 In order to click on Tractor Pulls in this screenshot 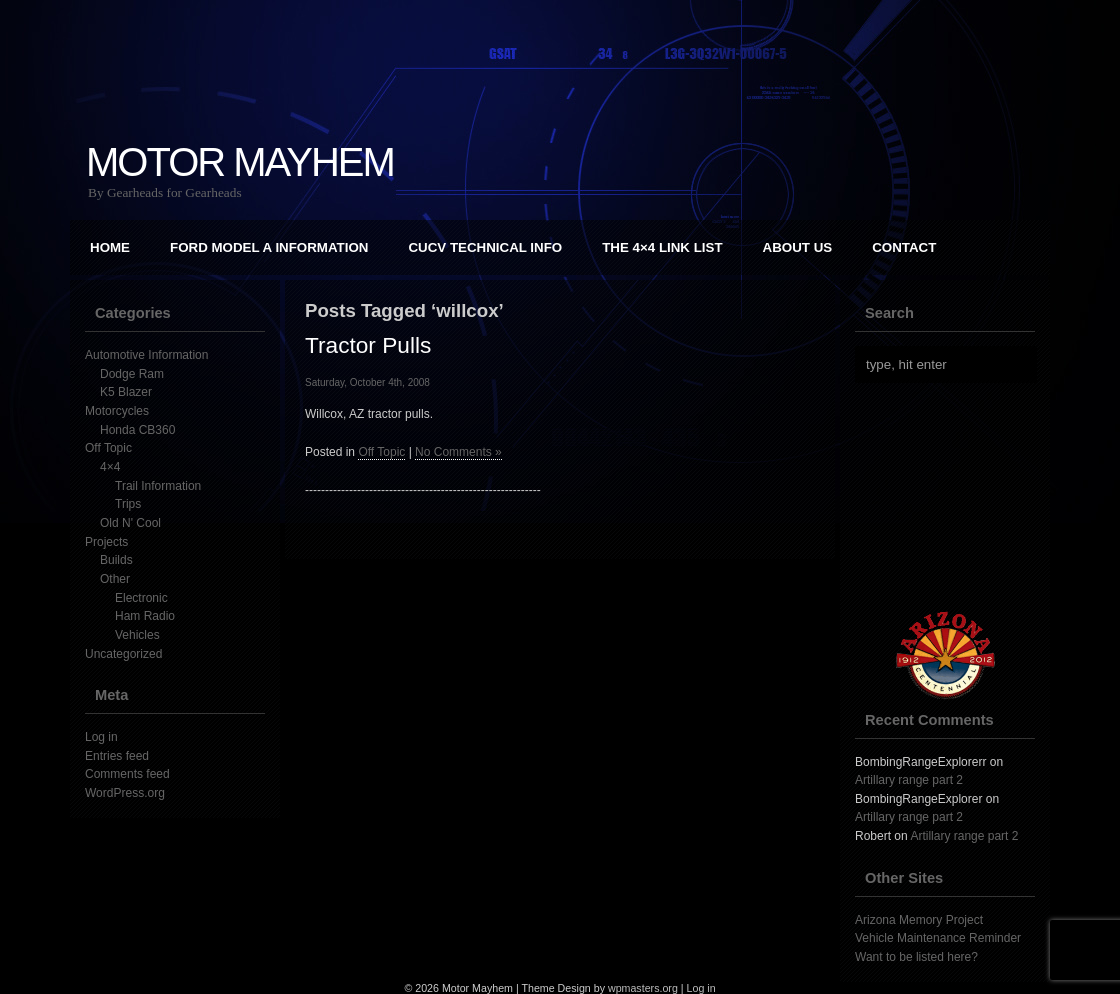, I will do `click(368, 345)`.